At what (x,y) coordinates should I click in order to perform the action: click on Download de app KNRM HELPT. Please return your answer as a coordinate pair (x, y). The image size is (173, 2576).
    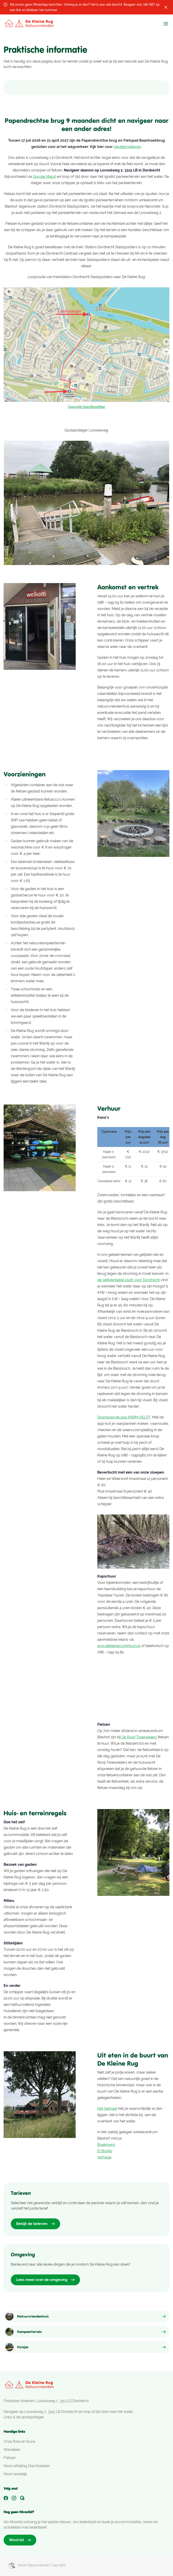
    Looking at the image, I should click on (124, 1417).